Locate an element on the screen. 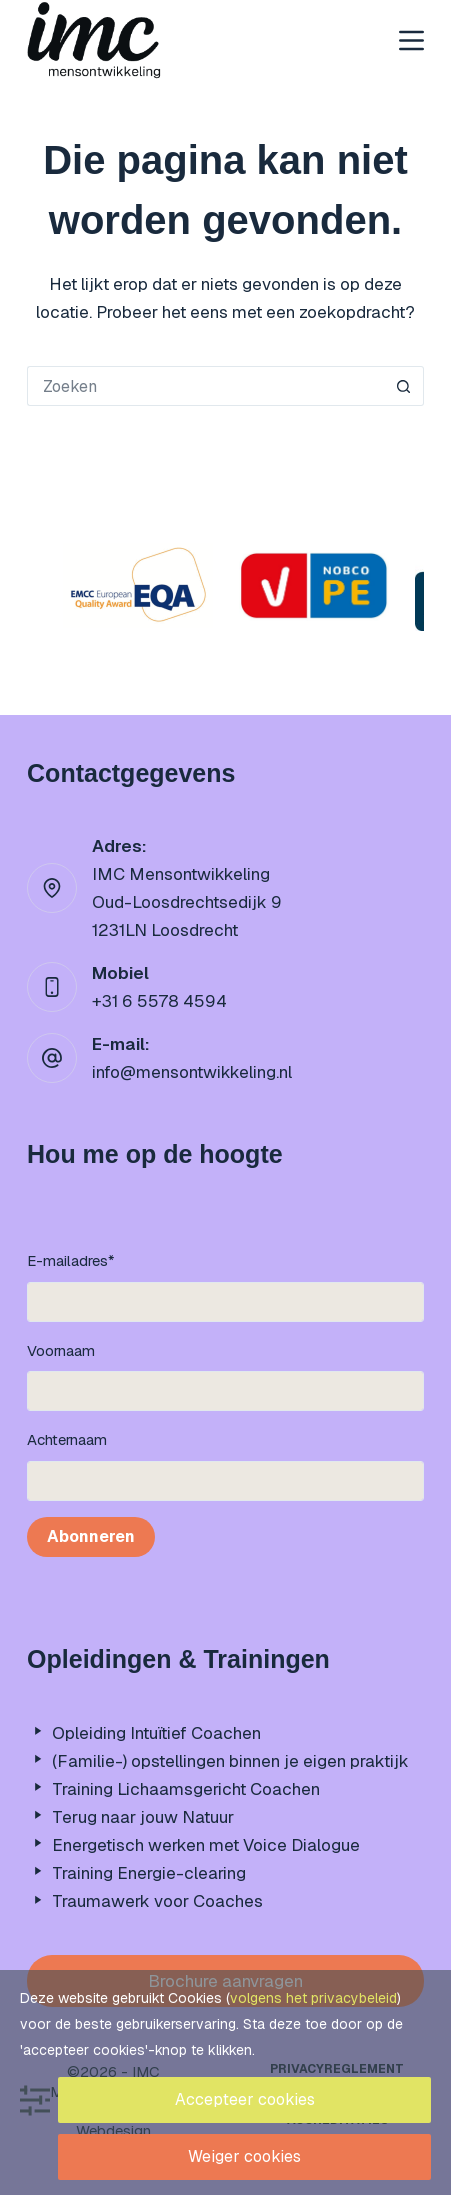  [Zoekknop] is located at coordinates (404, 386).